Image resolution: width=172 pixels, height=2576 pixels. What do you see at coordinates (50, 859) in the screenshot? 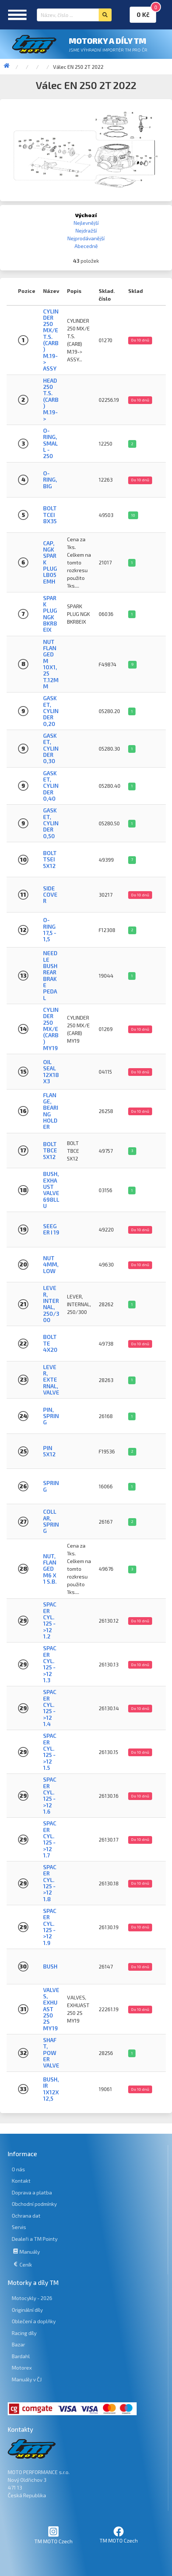
I see `BOLT TSEI 5x12` at bounding box center [50, 859].